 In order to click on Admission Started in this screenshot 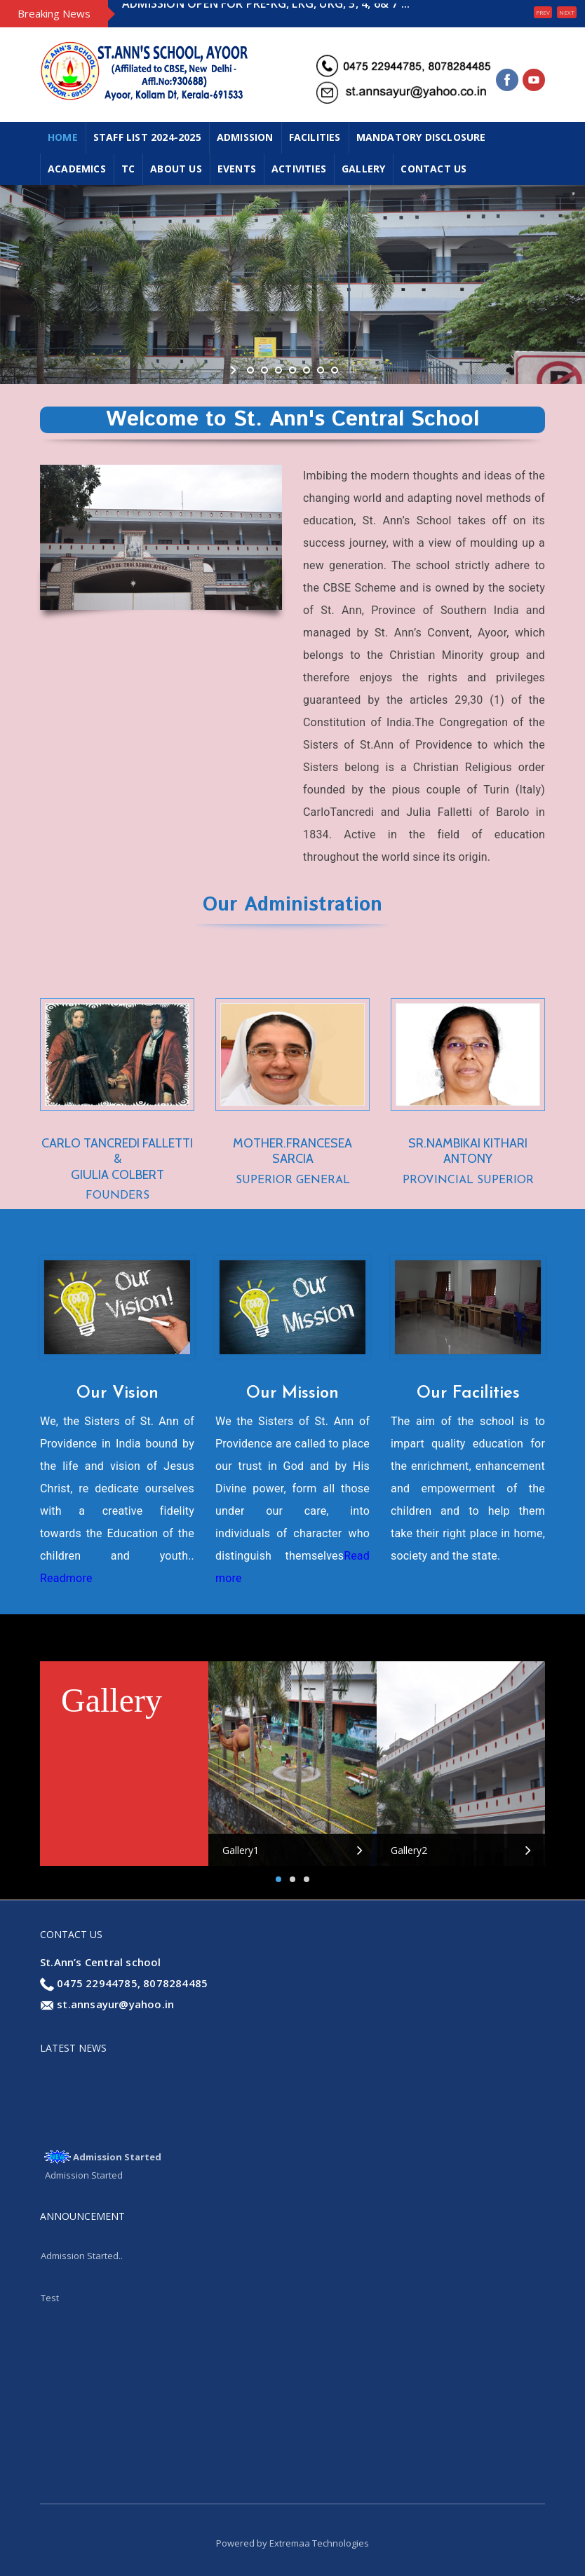, I will do `click(117, 2160)`.